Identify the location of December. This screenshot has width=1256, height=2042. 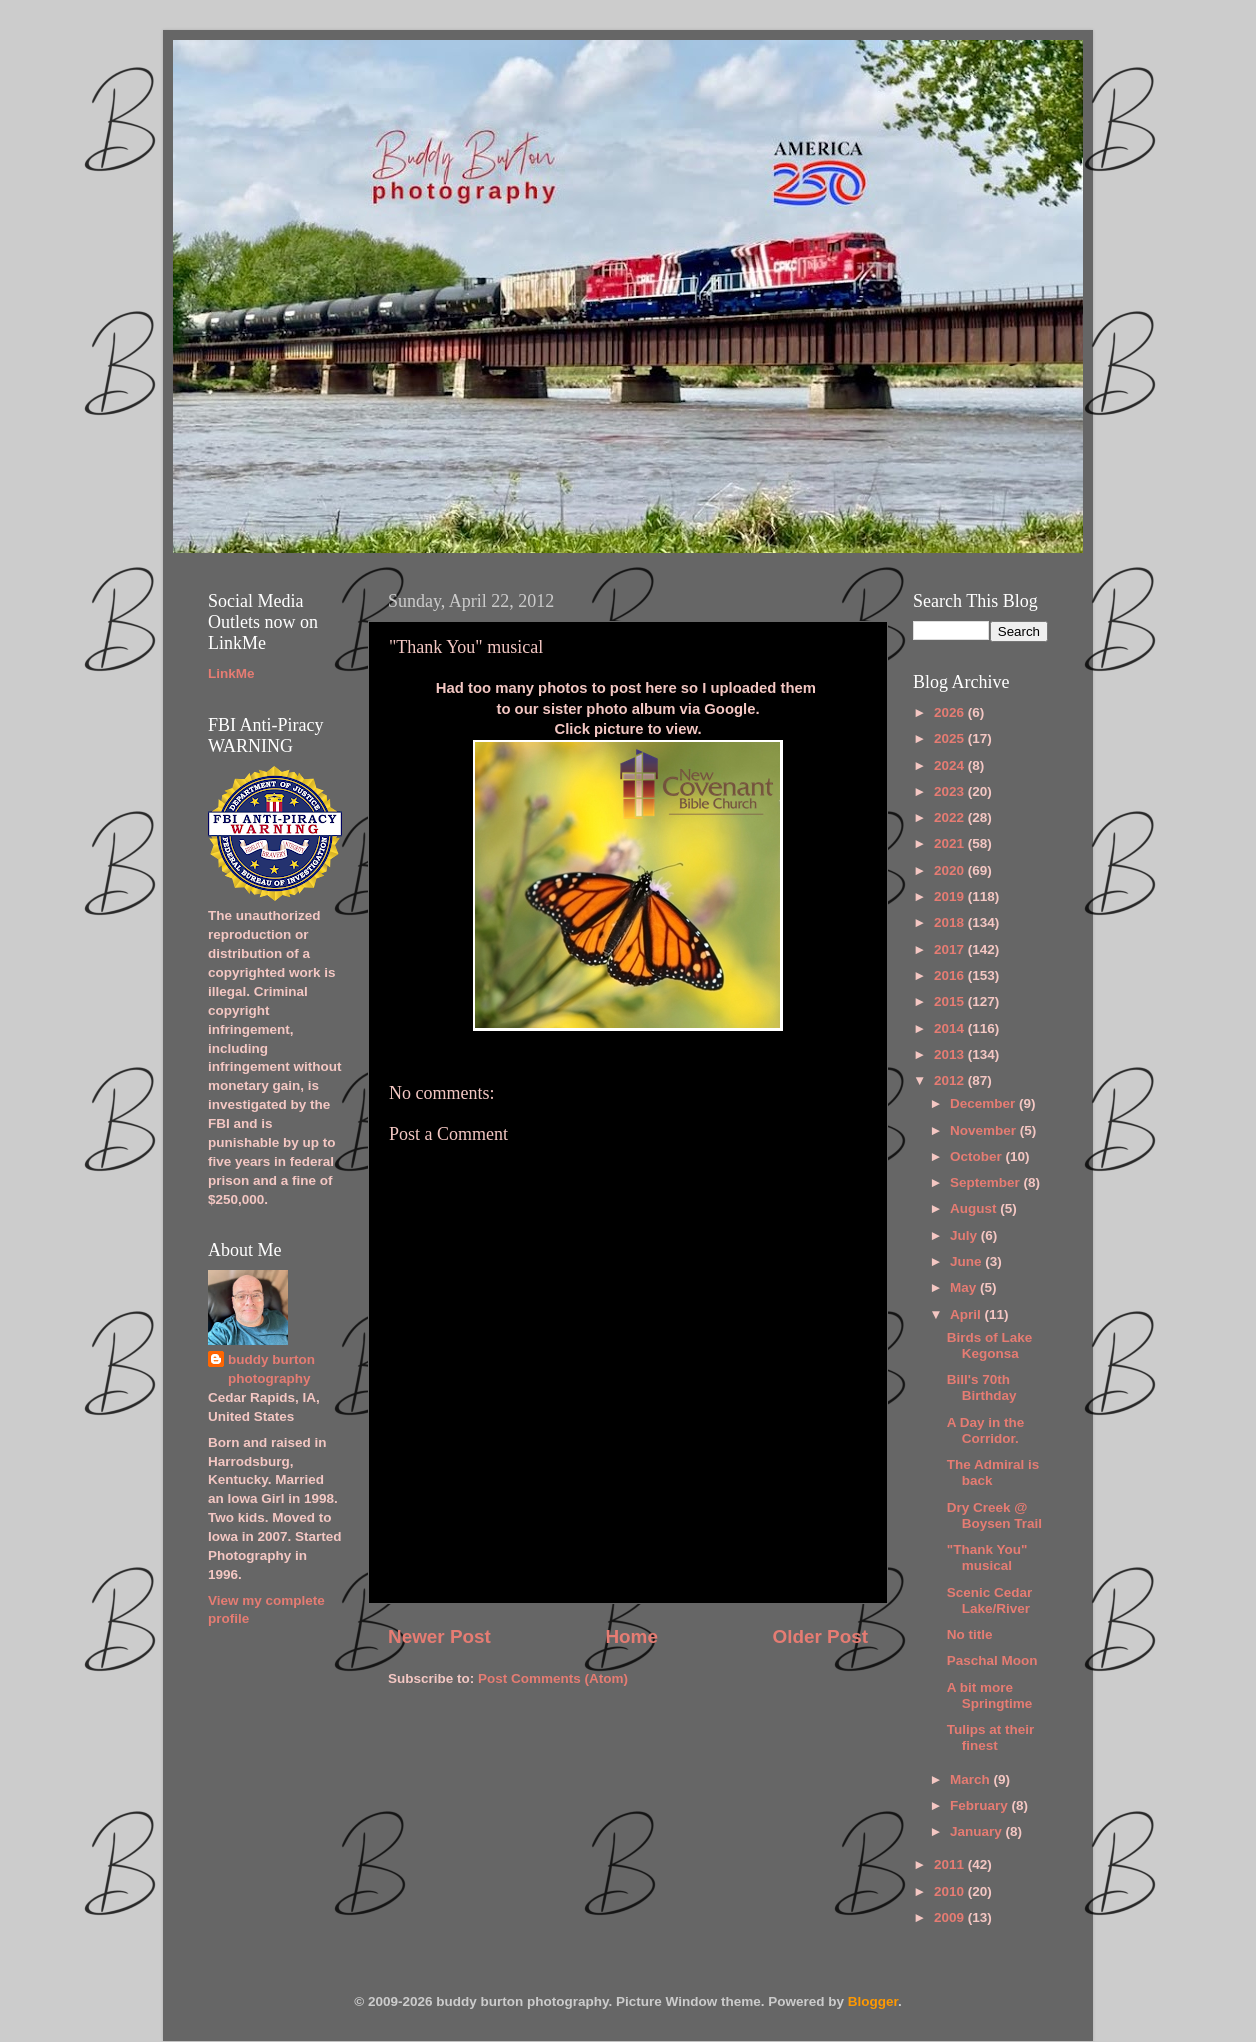
(984, 1103).